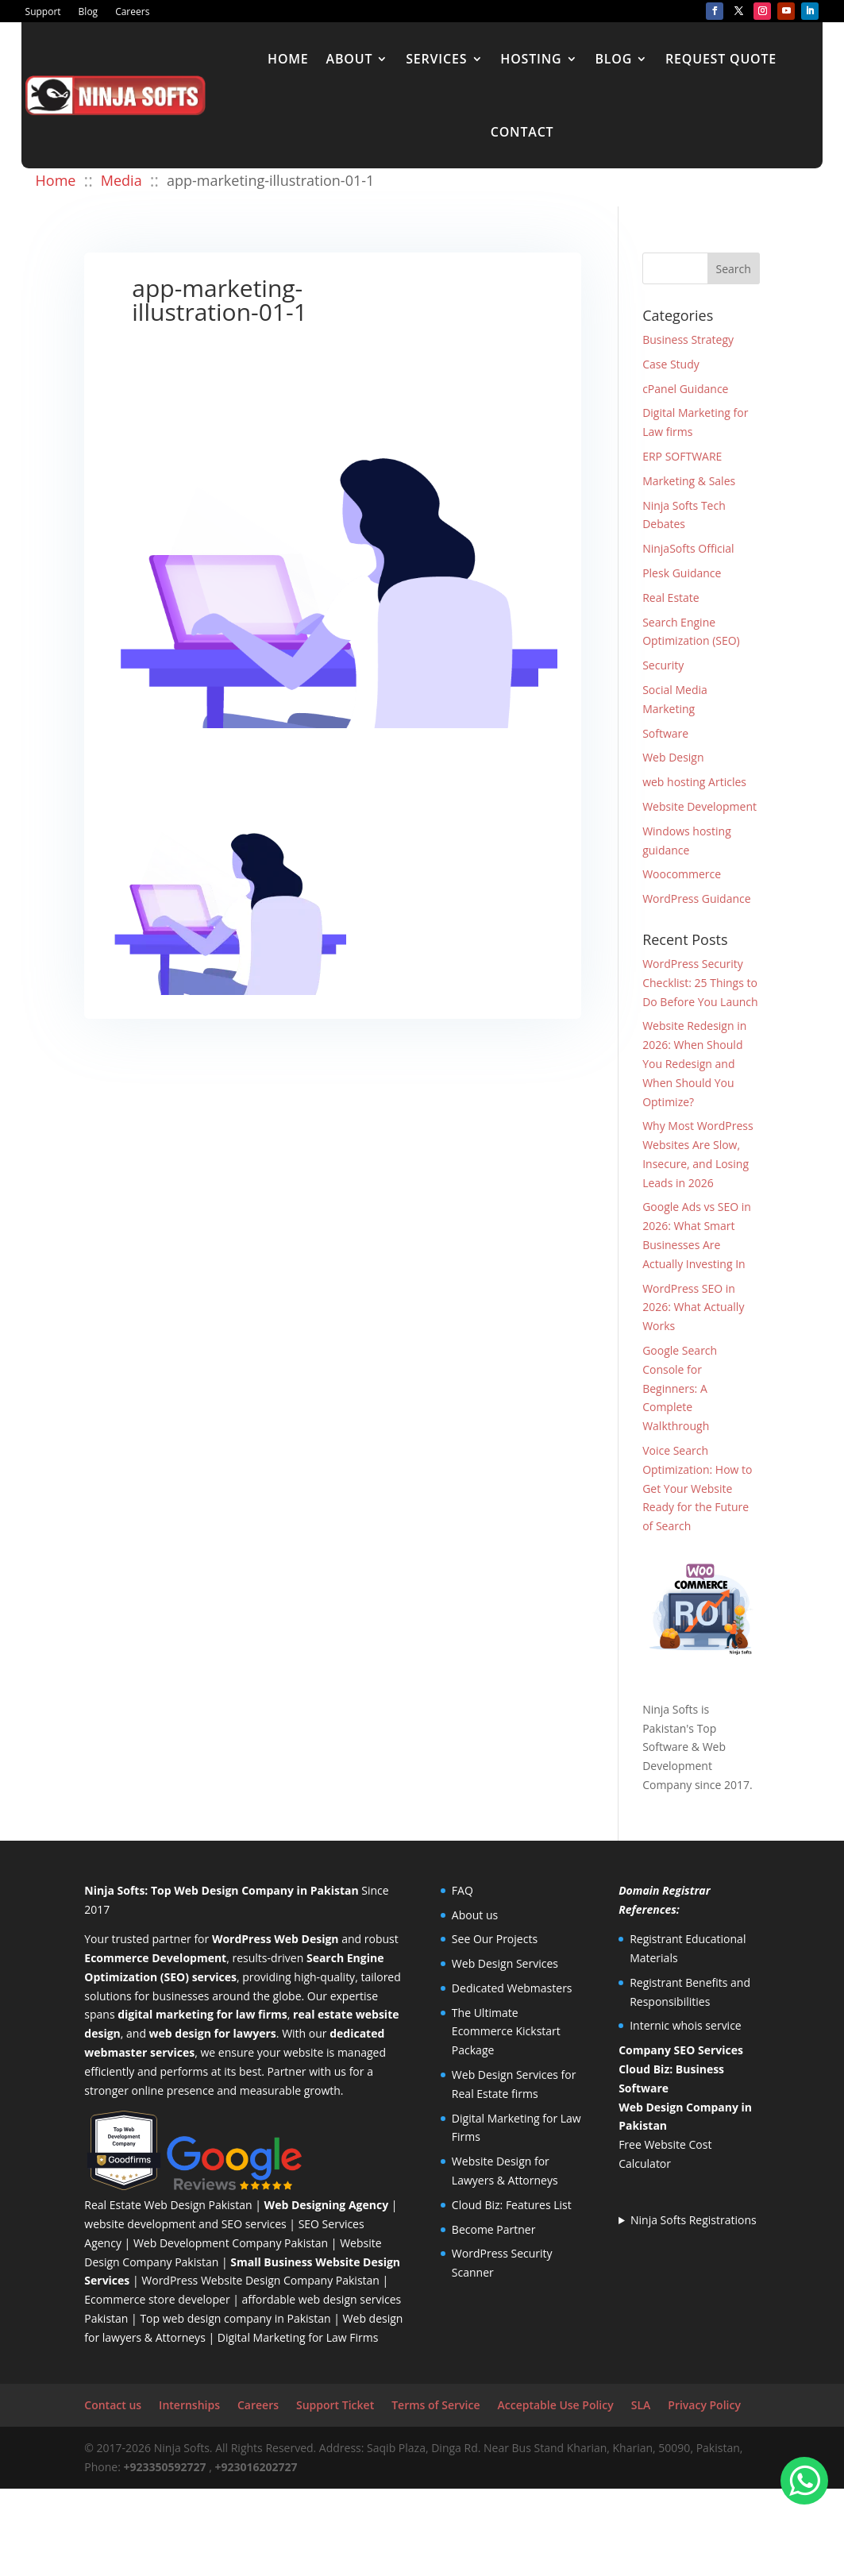 The height and width of the screenshot is (2576, 844). I want to click on Support Ticket, so click(335, 2404).